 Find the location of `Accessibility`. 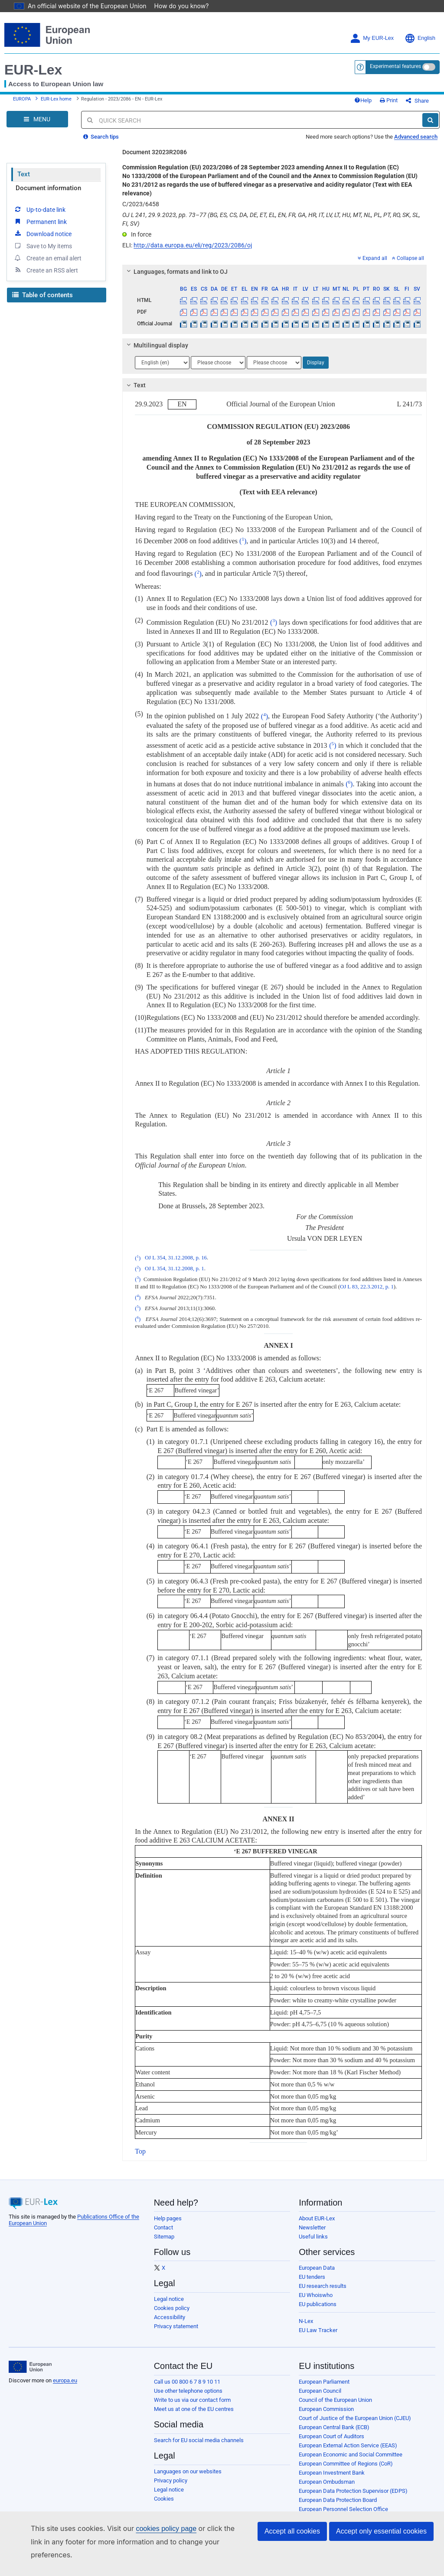

Accessibility is located at coordinates (169, 2311).